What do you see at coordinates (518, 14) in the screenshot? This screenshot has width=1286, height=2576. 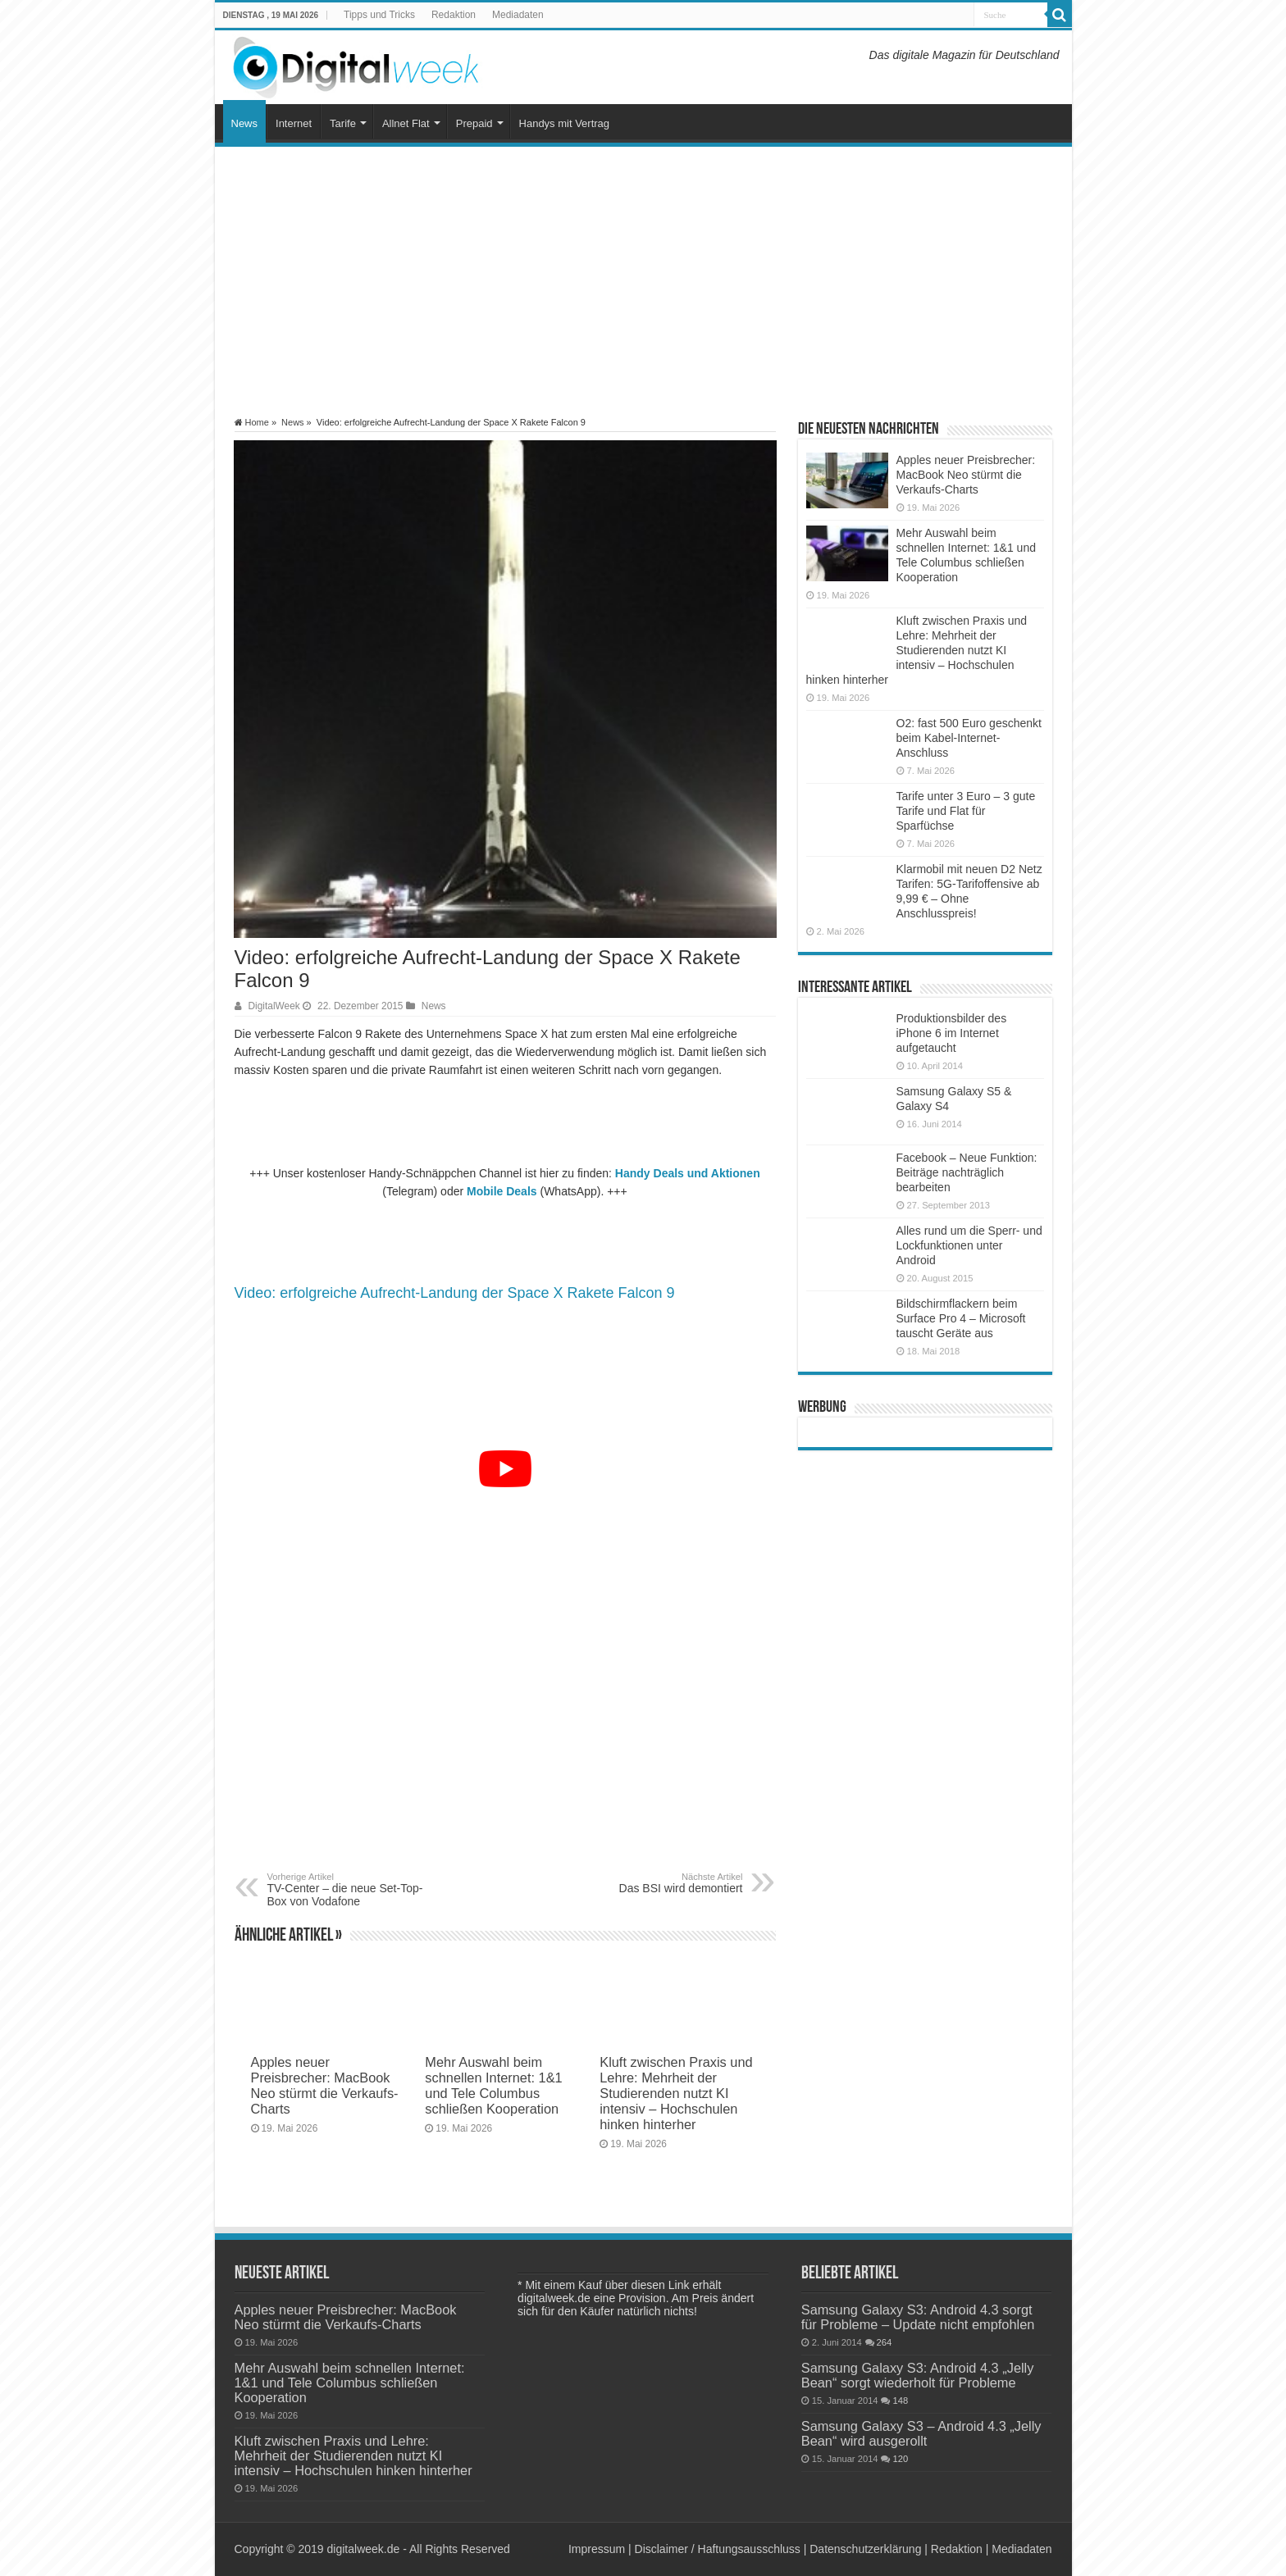 I see `Mediadaten` at bounding box center [518, 14].